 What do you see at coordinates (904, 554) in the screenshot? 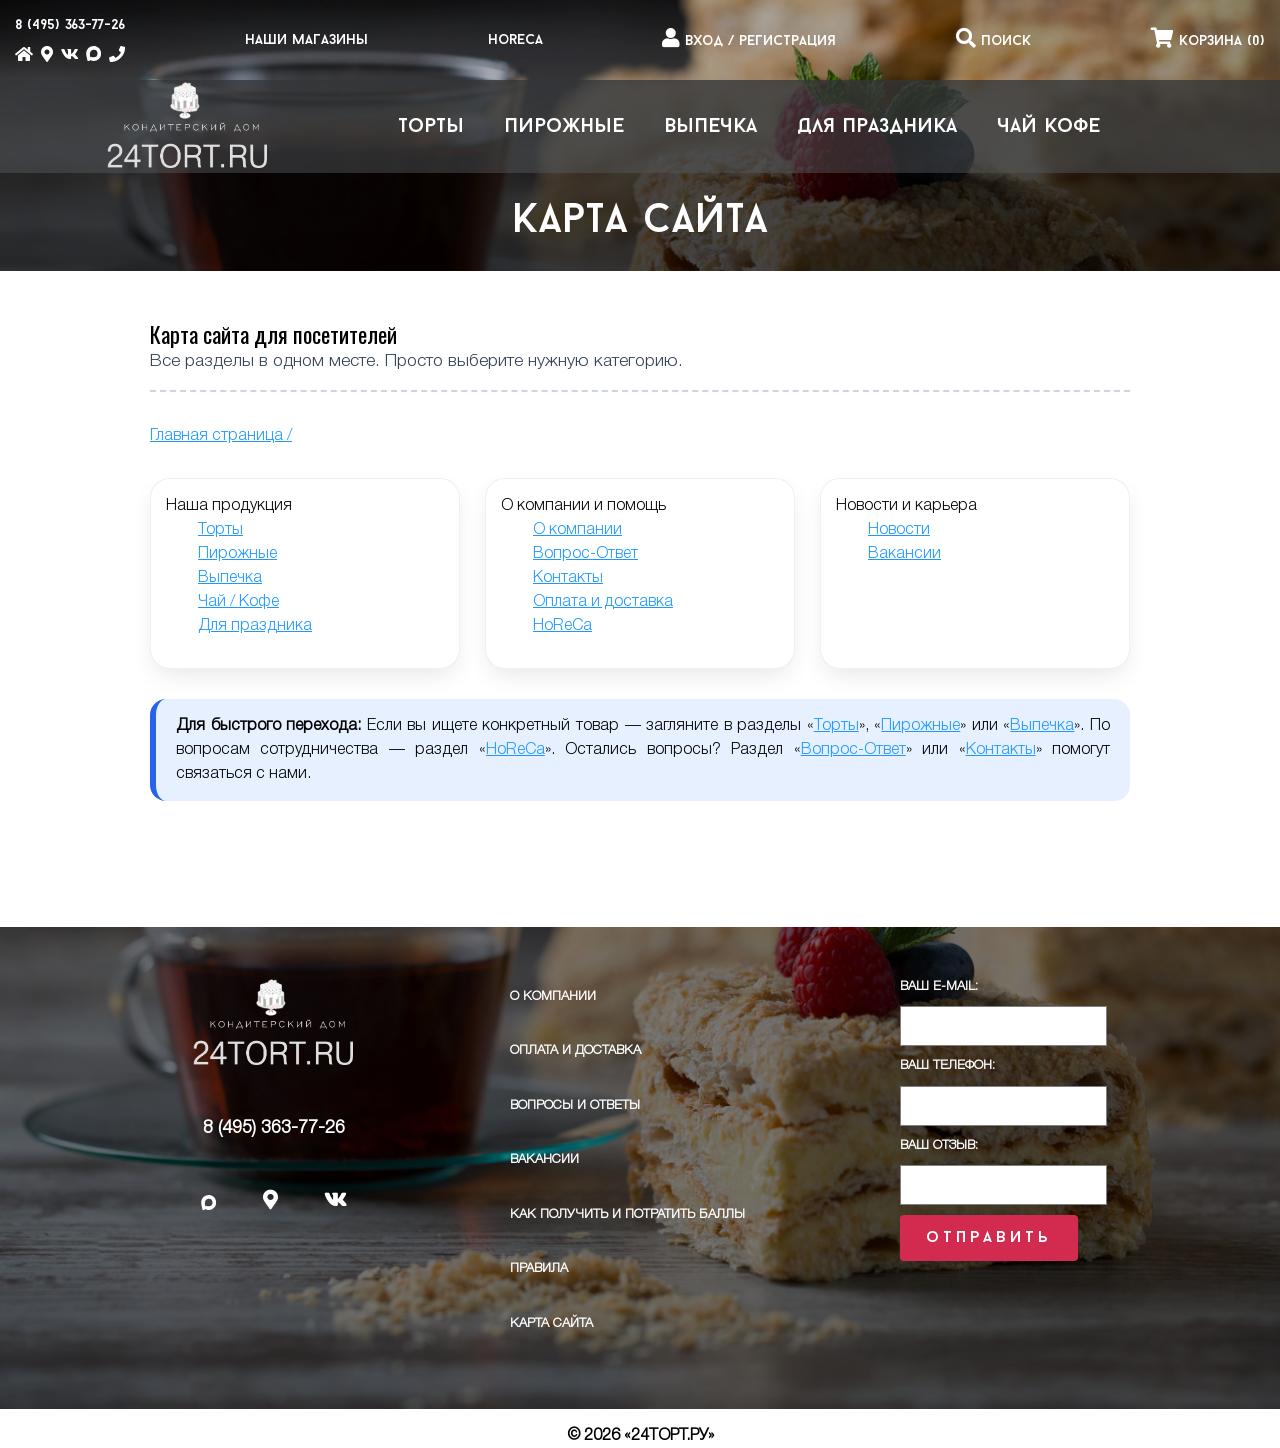
I see `Вакансии` at bounding box center [904, 554].